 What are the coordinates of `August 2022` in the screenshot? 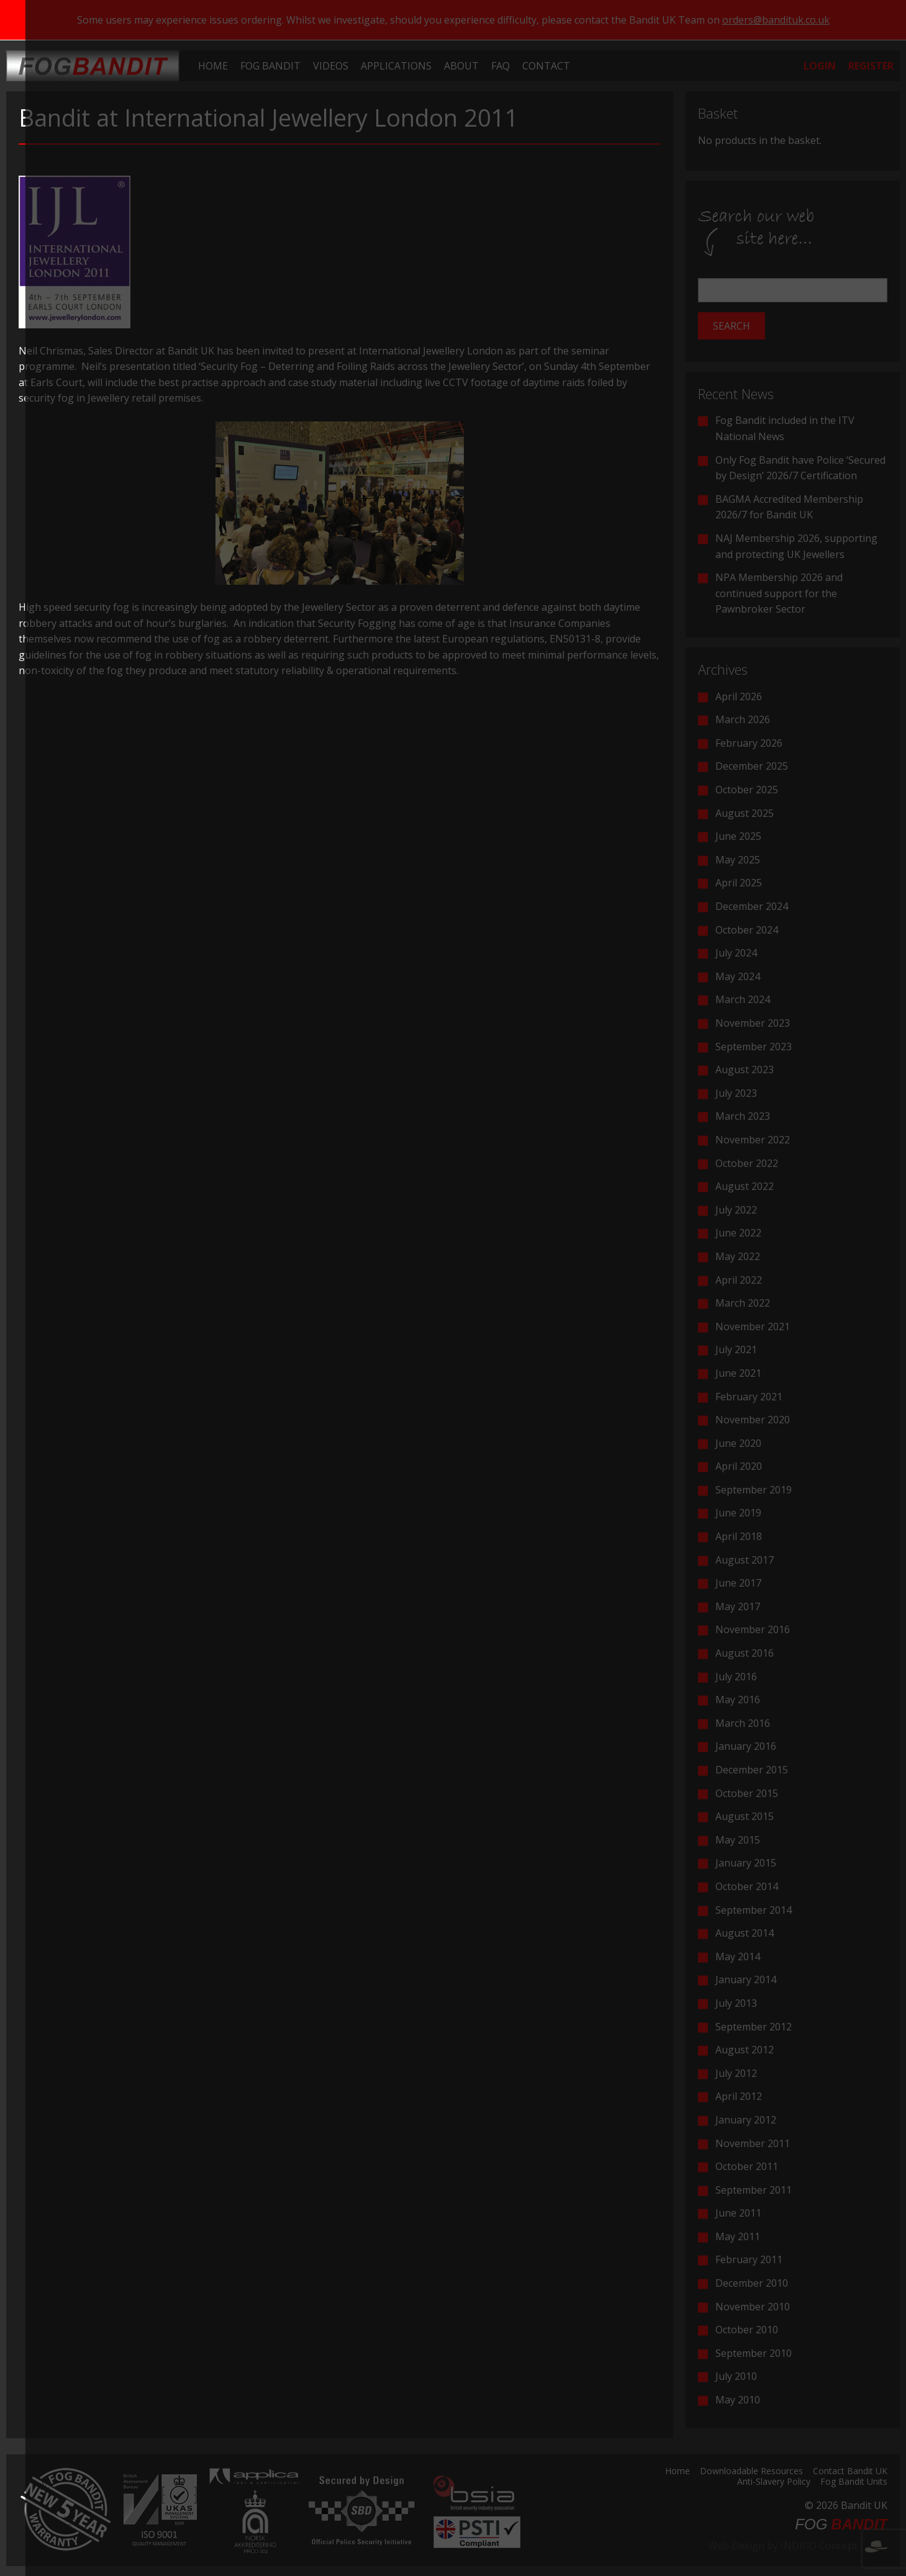 It's located at (744, 1186).